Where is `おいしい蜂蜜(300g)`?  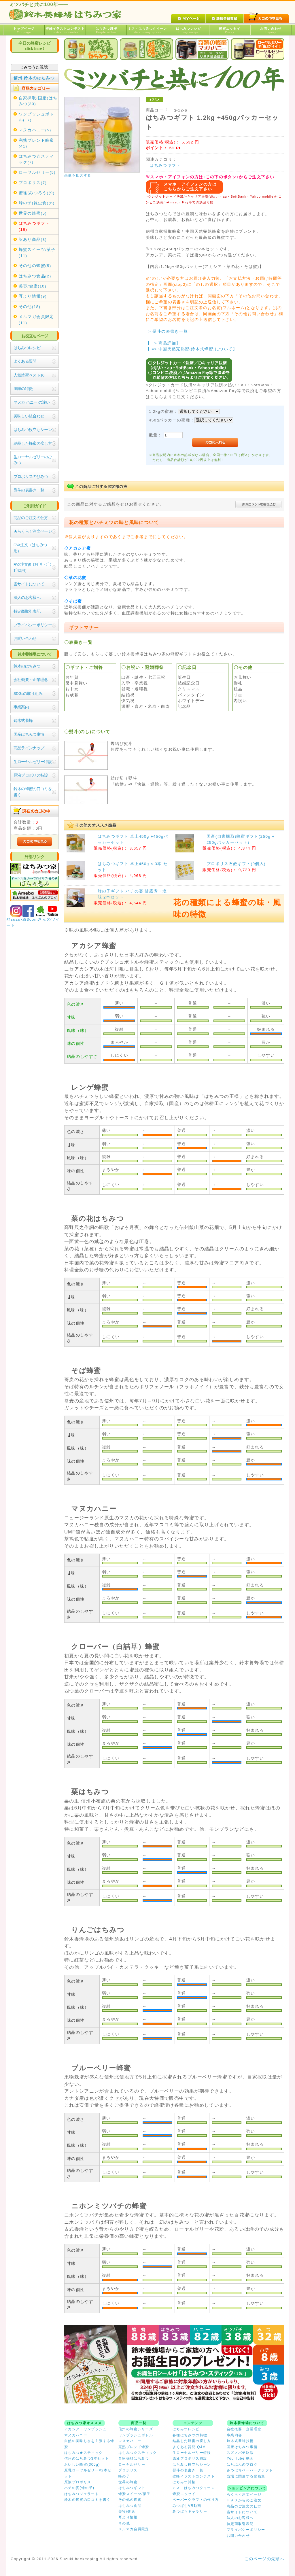 おいしい蜂蜜(300g) is located at coordinates (82, 2464).